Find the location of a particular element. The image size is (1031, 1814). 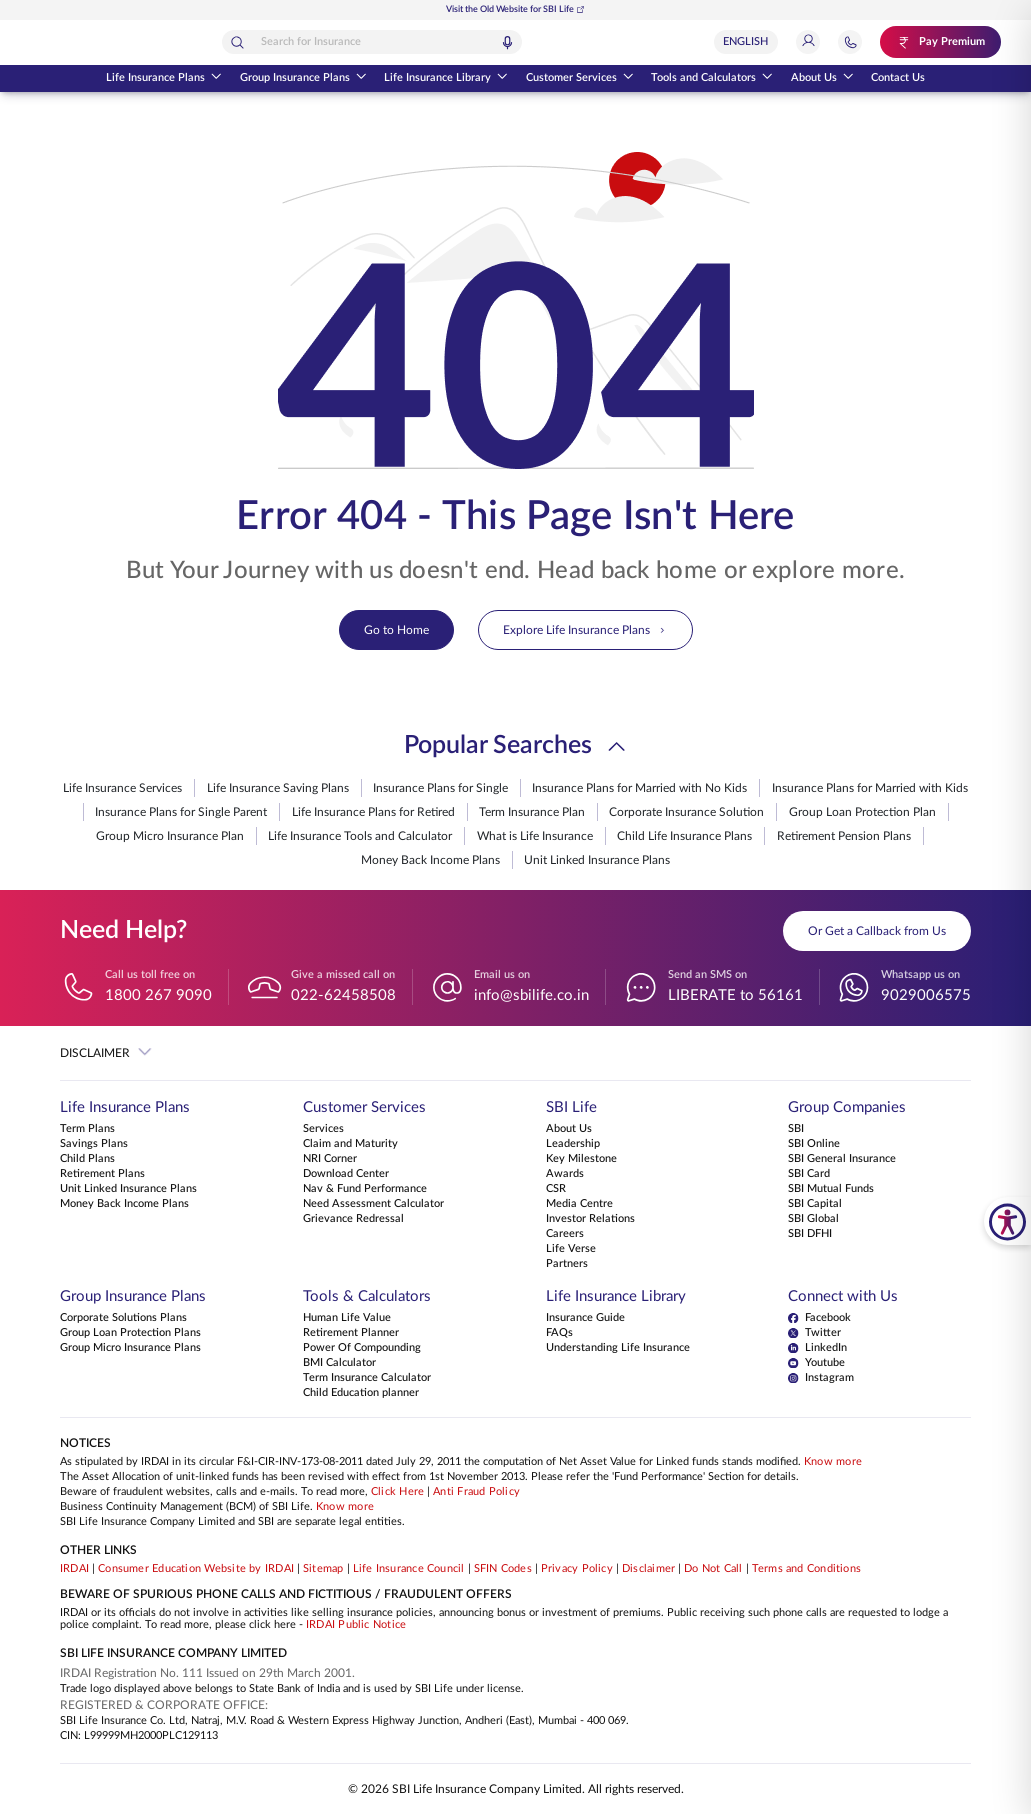

Life Insurance Library is located at coordinates (446, 79).